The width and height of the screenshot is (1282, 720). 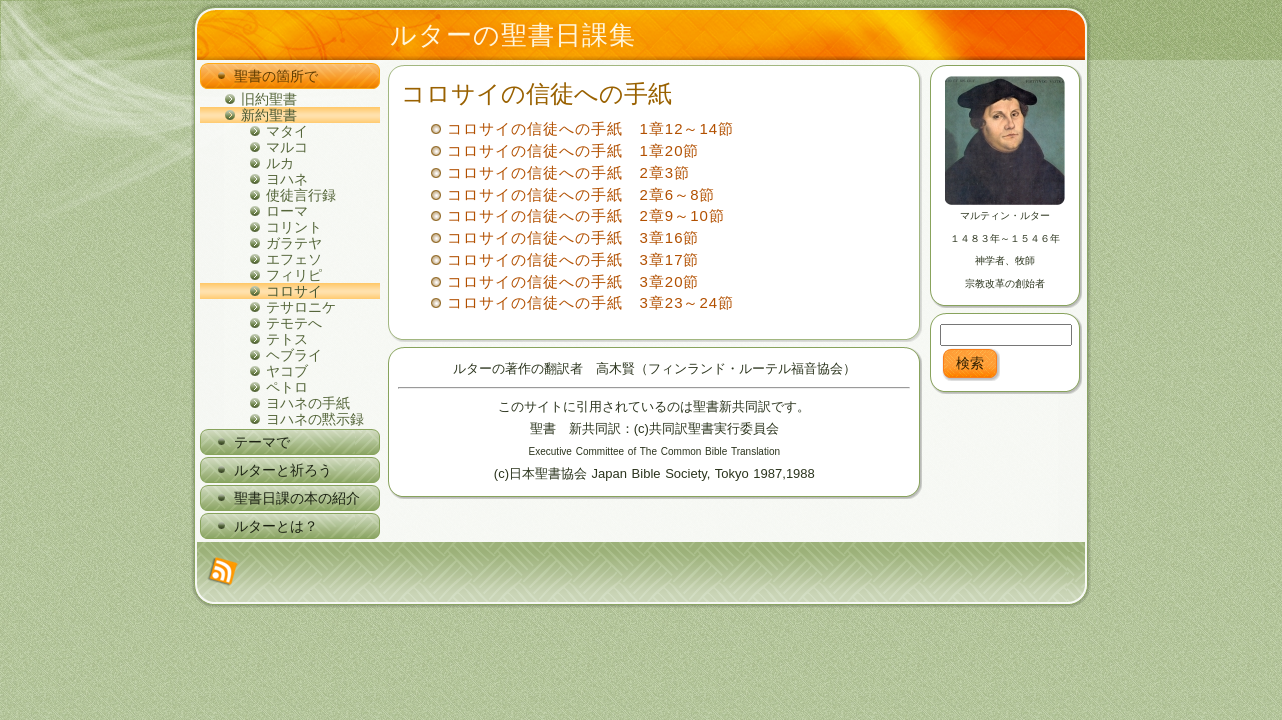 What do you see at coordinates (269, 99) in the screenshot?
I see `旧約聖書` at bounding box center [269, 99].